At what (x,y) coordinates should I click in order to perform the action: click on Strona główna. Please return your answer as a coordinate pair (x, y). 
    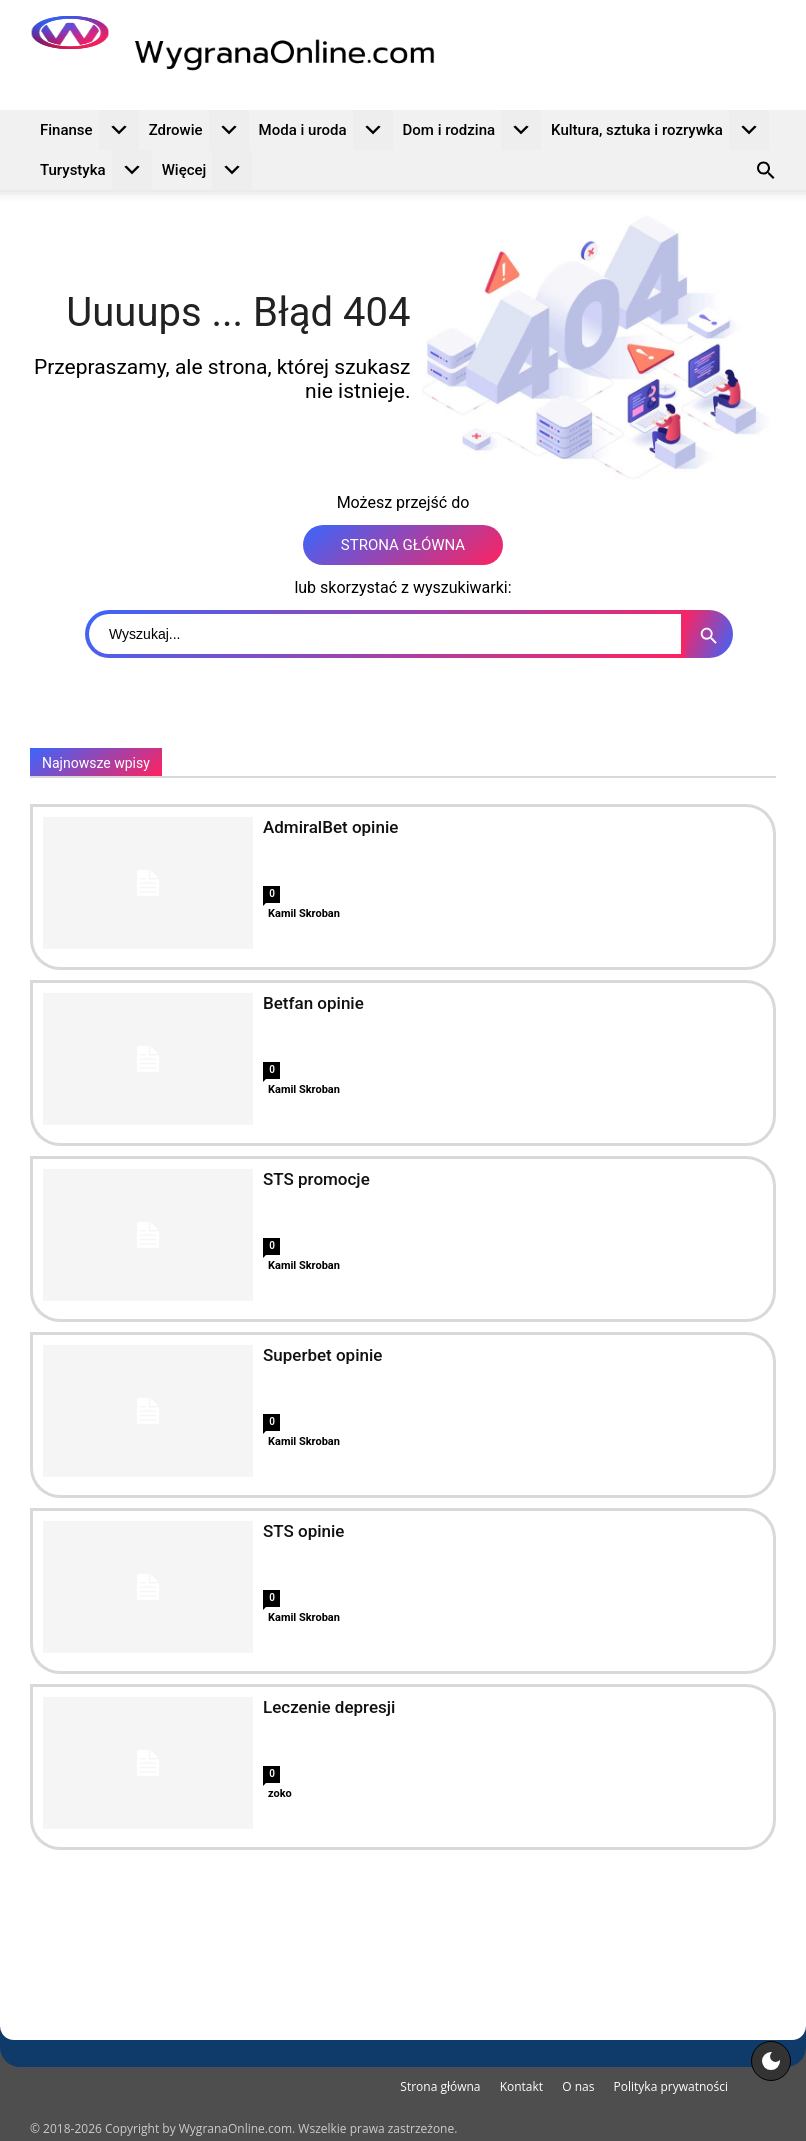
    Looking at the image, I should click on (440, 2086).